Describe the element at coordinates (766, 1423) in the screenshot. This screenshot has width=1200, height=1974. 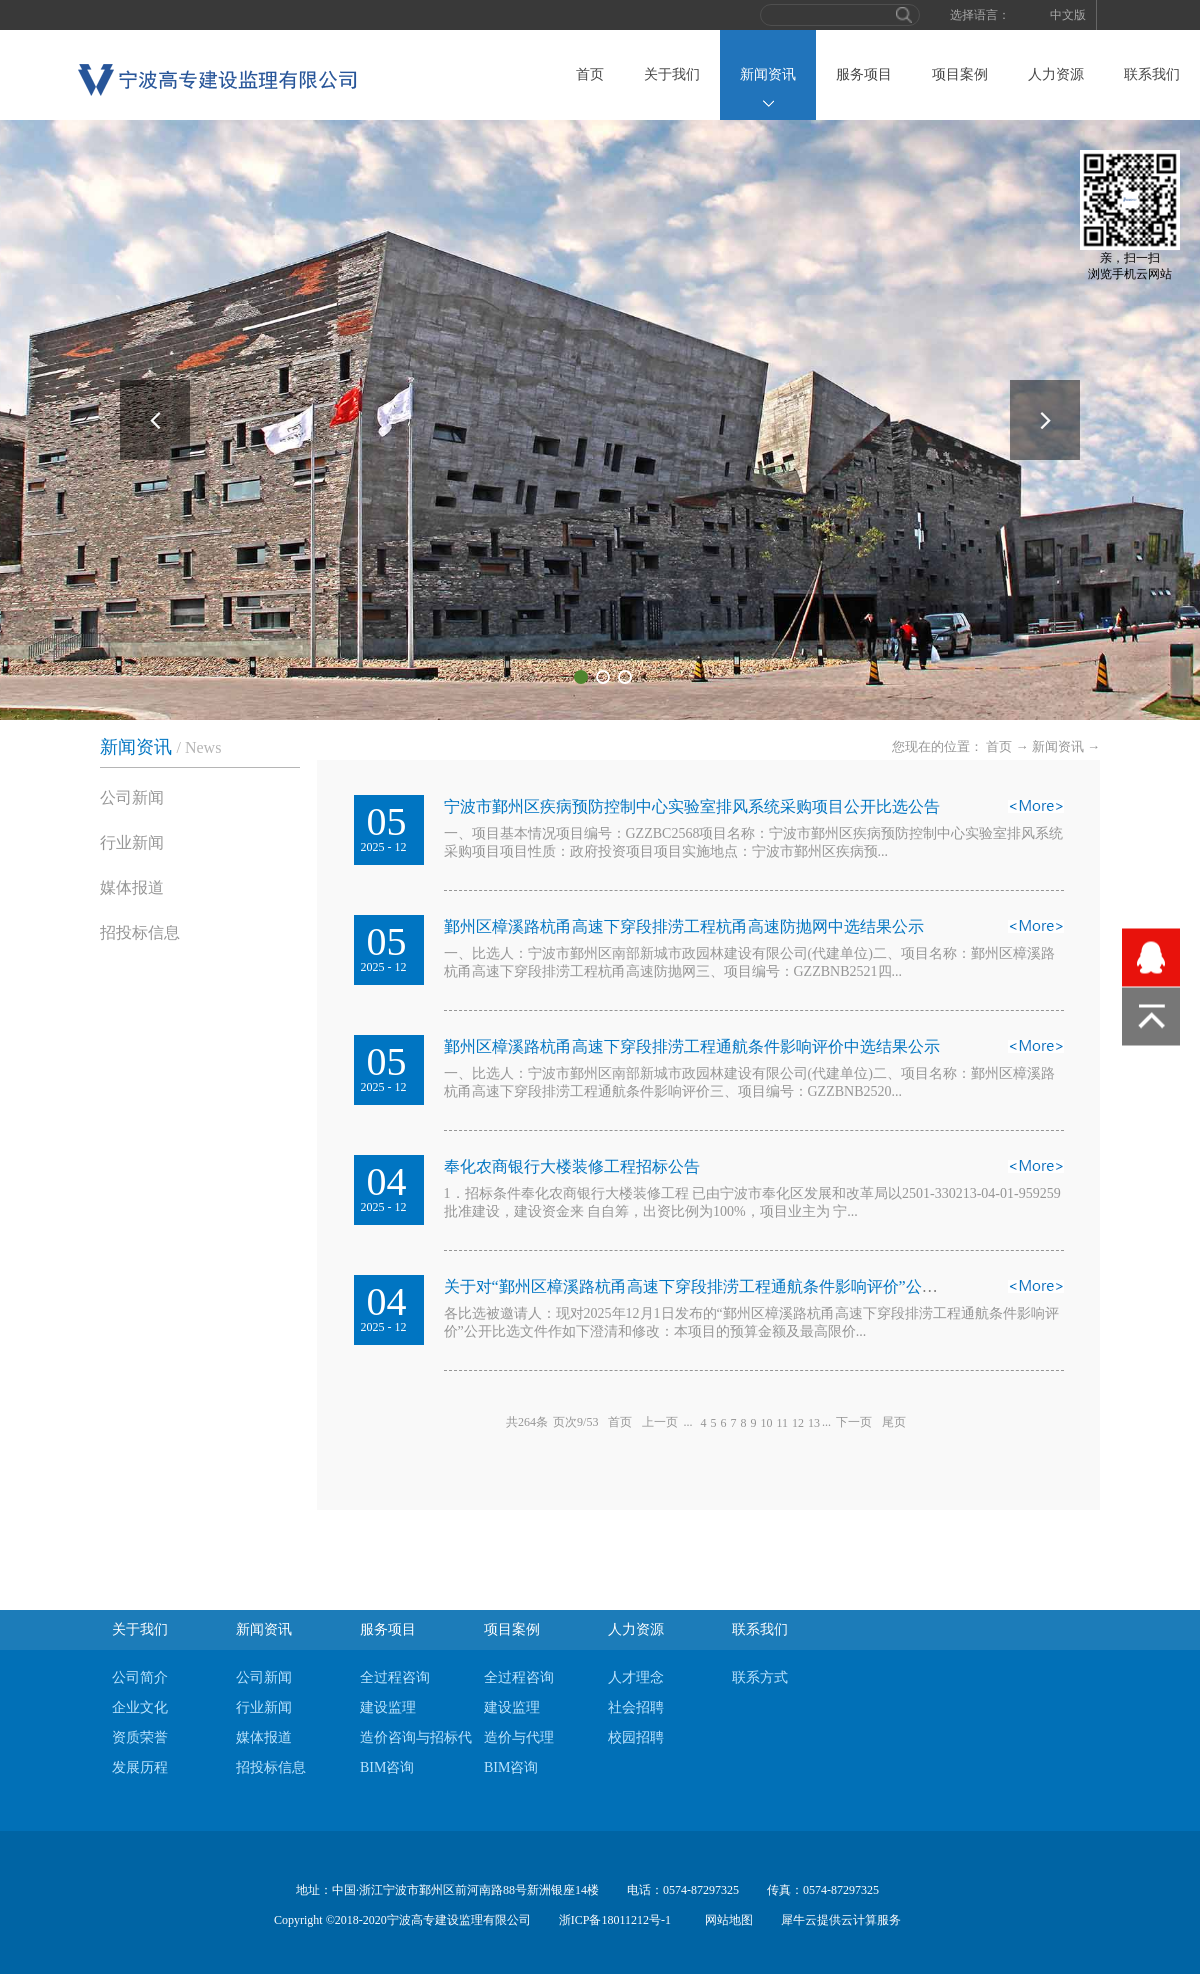
I see `10` at that location.